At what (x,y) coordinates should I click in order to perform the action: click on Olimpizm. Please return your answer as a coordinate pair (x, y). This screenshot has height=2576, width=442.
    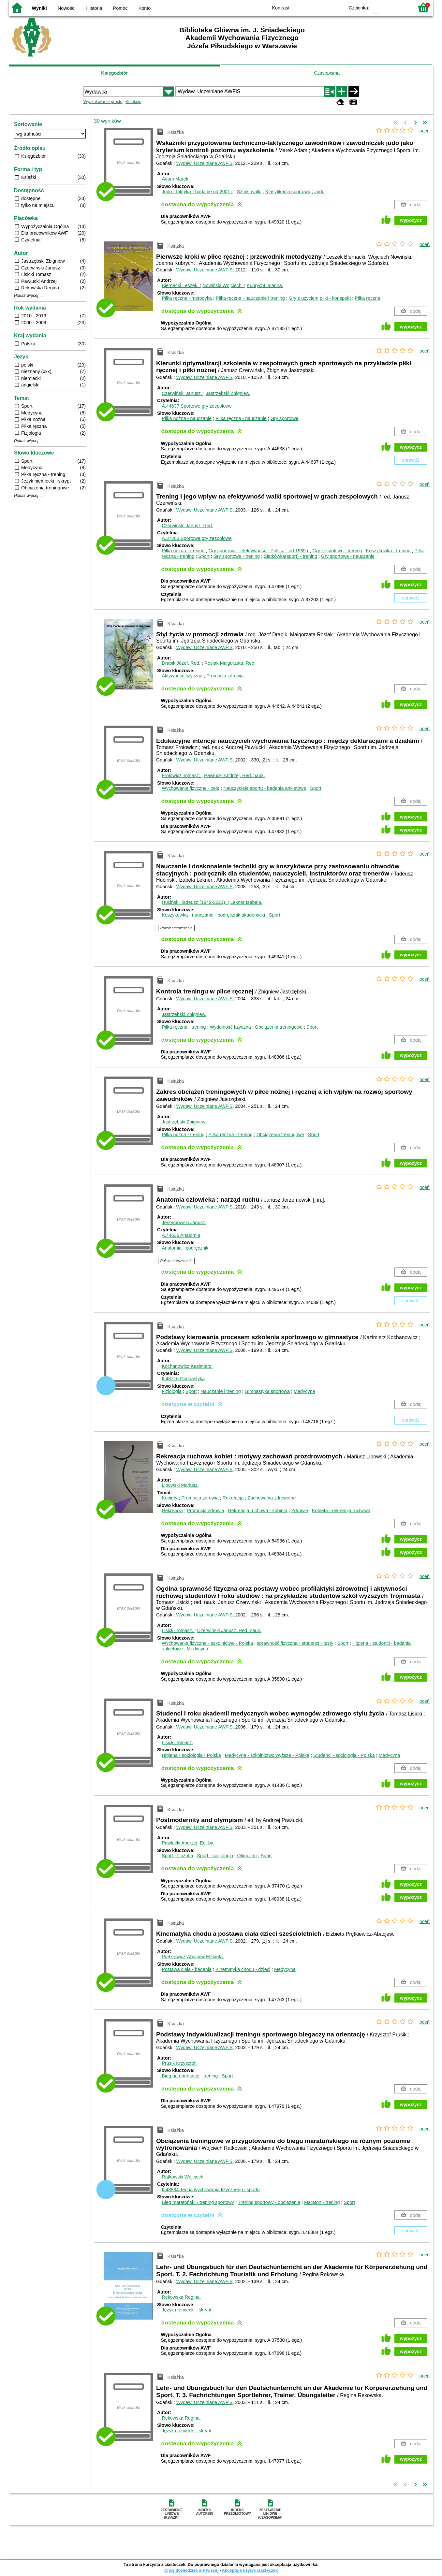
    Looking at the image, I should click on (247, 1855).